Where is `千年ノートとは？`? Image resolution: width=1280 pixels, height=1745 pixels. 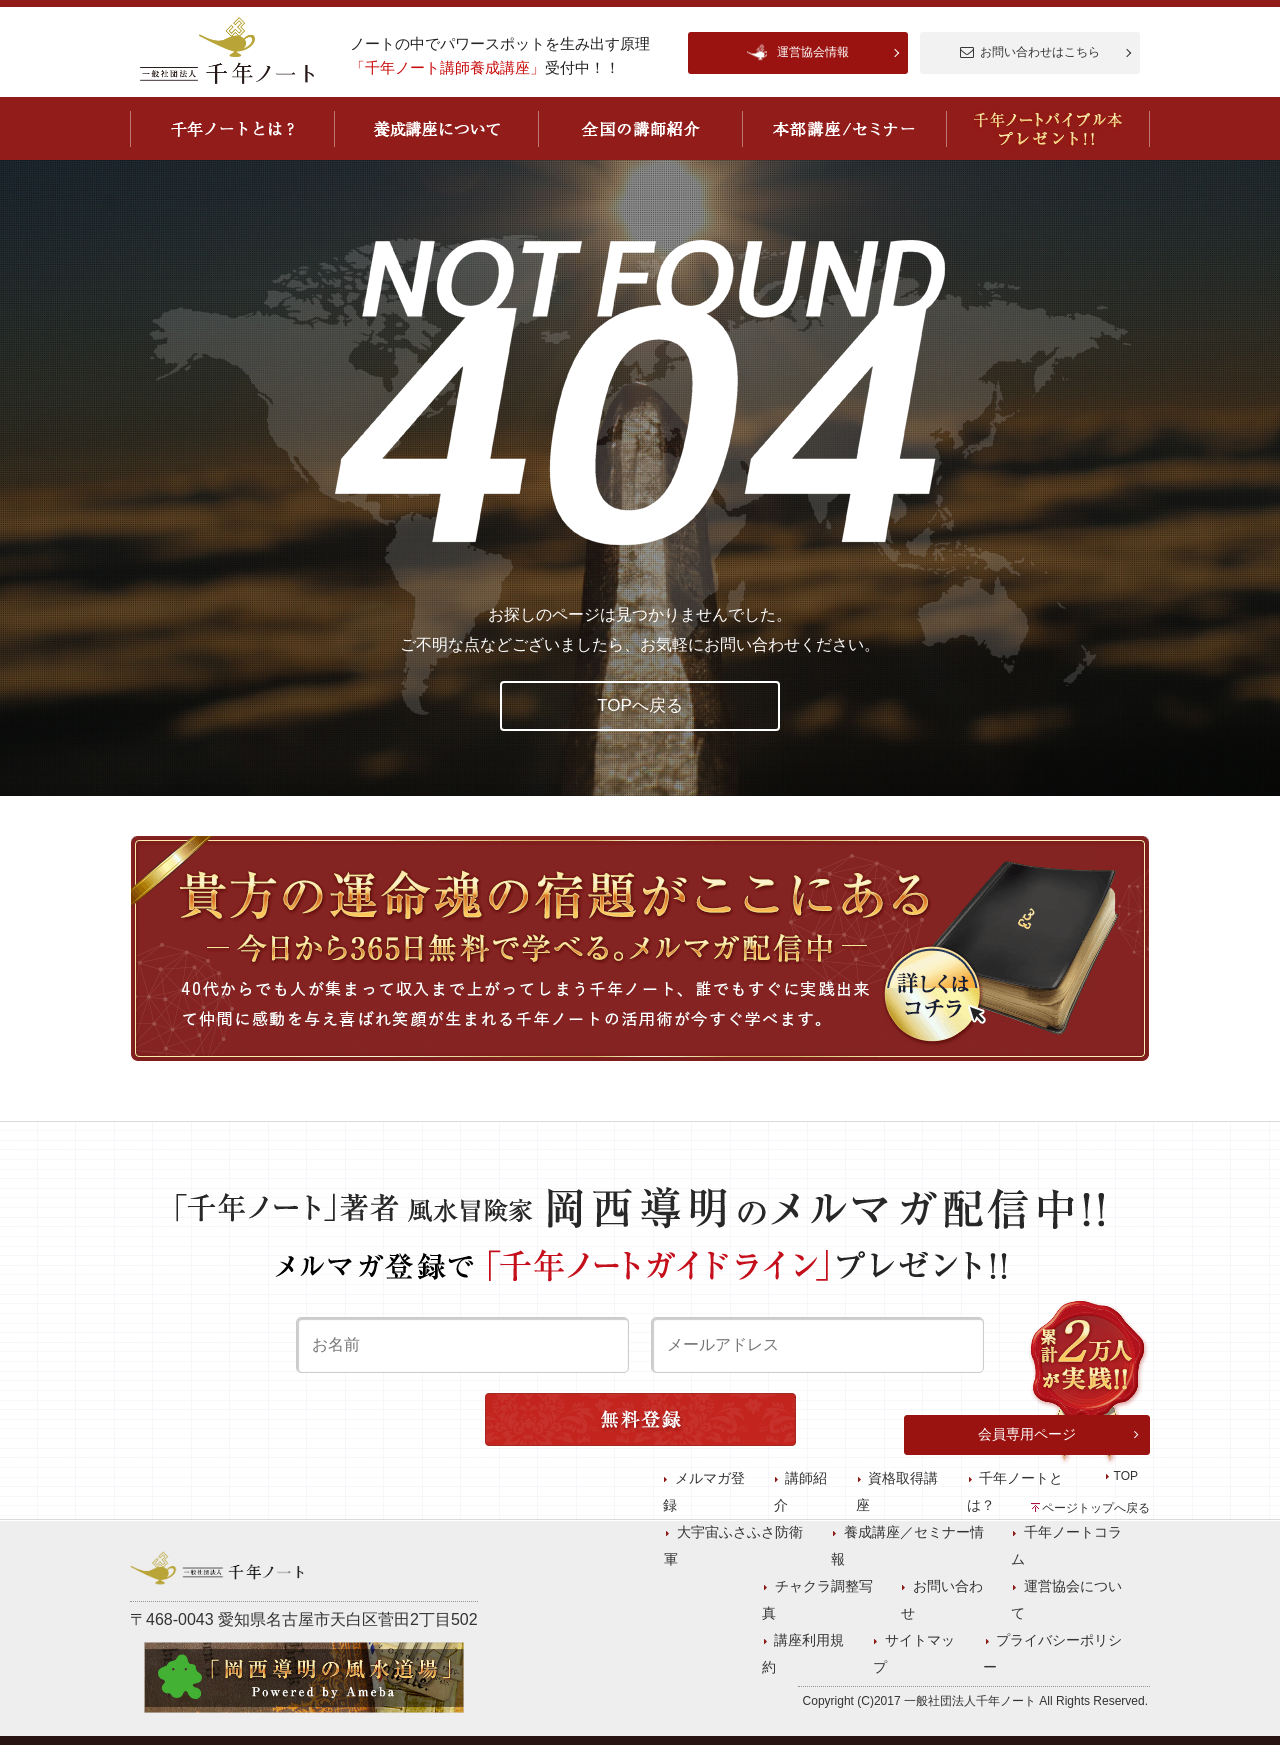
千年ノートとは？ is located at coordinates (1046, 1601).